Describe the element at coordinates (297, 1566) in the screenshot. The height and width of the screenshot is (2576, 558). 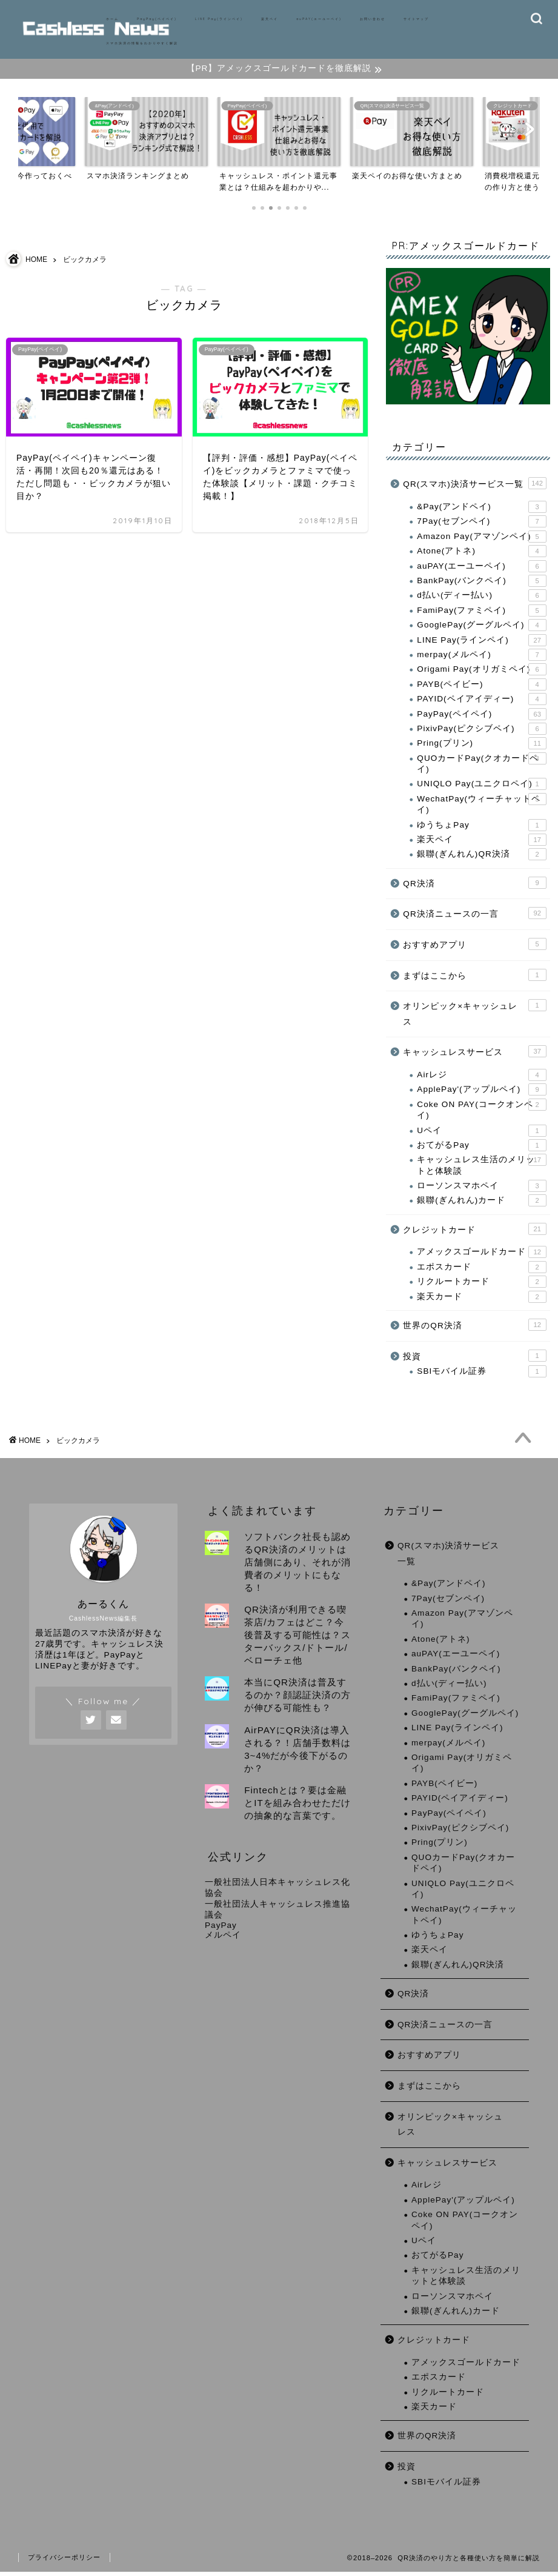
I see `ソフトバンク社長も認めるQR決済のメリットは店舗側にあり、それが消費者のメリットにもなる！` at that location.